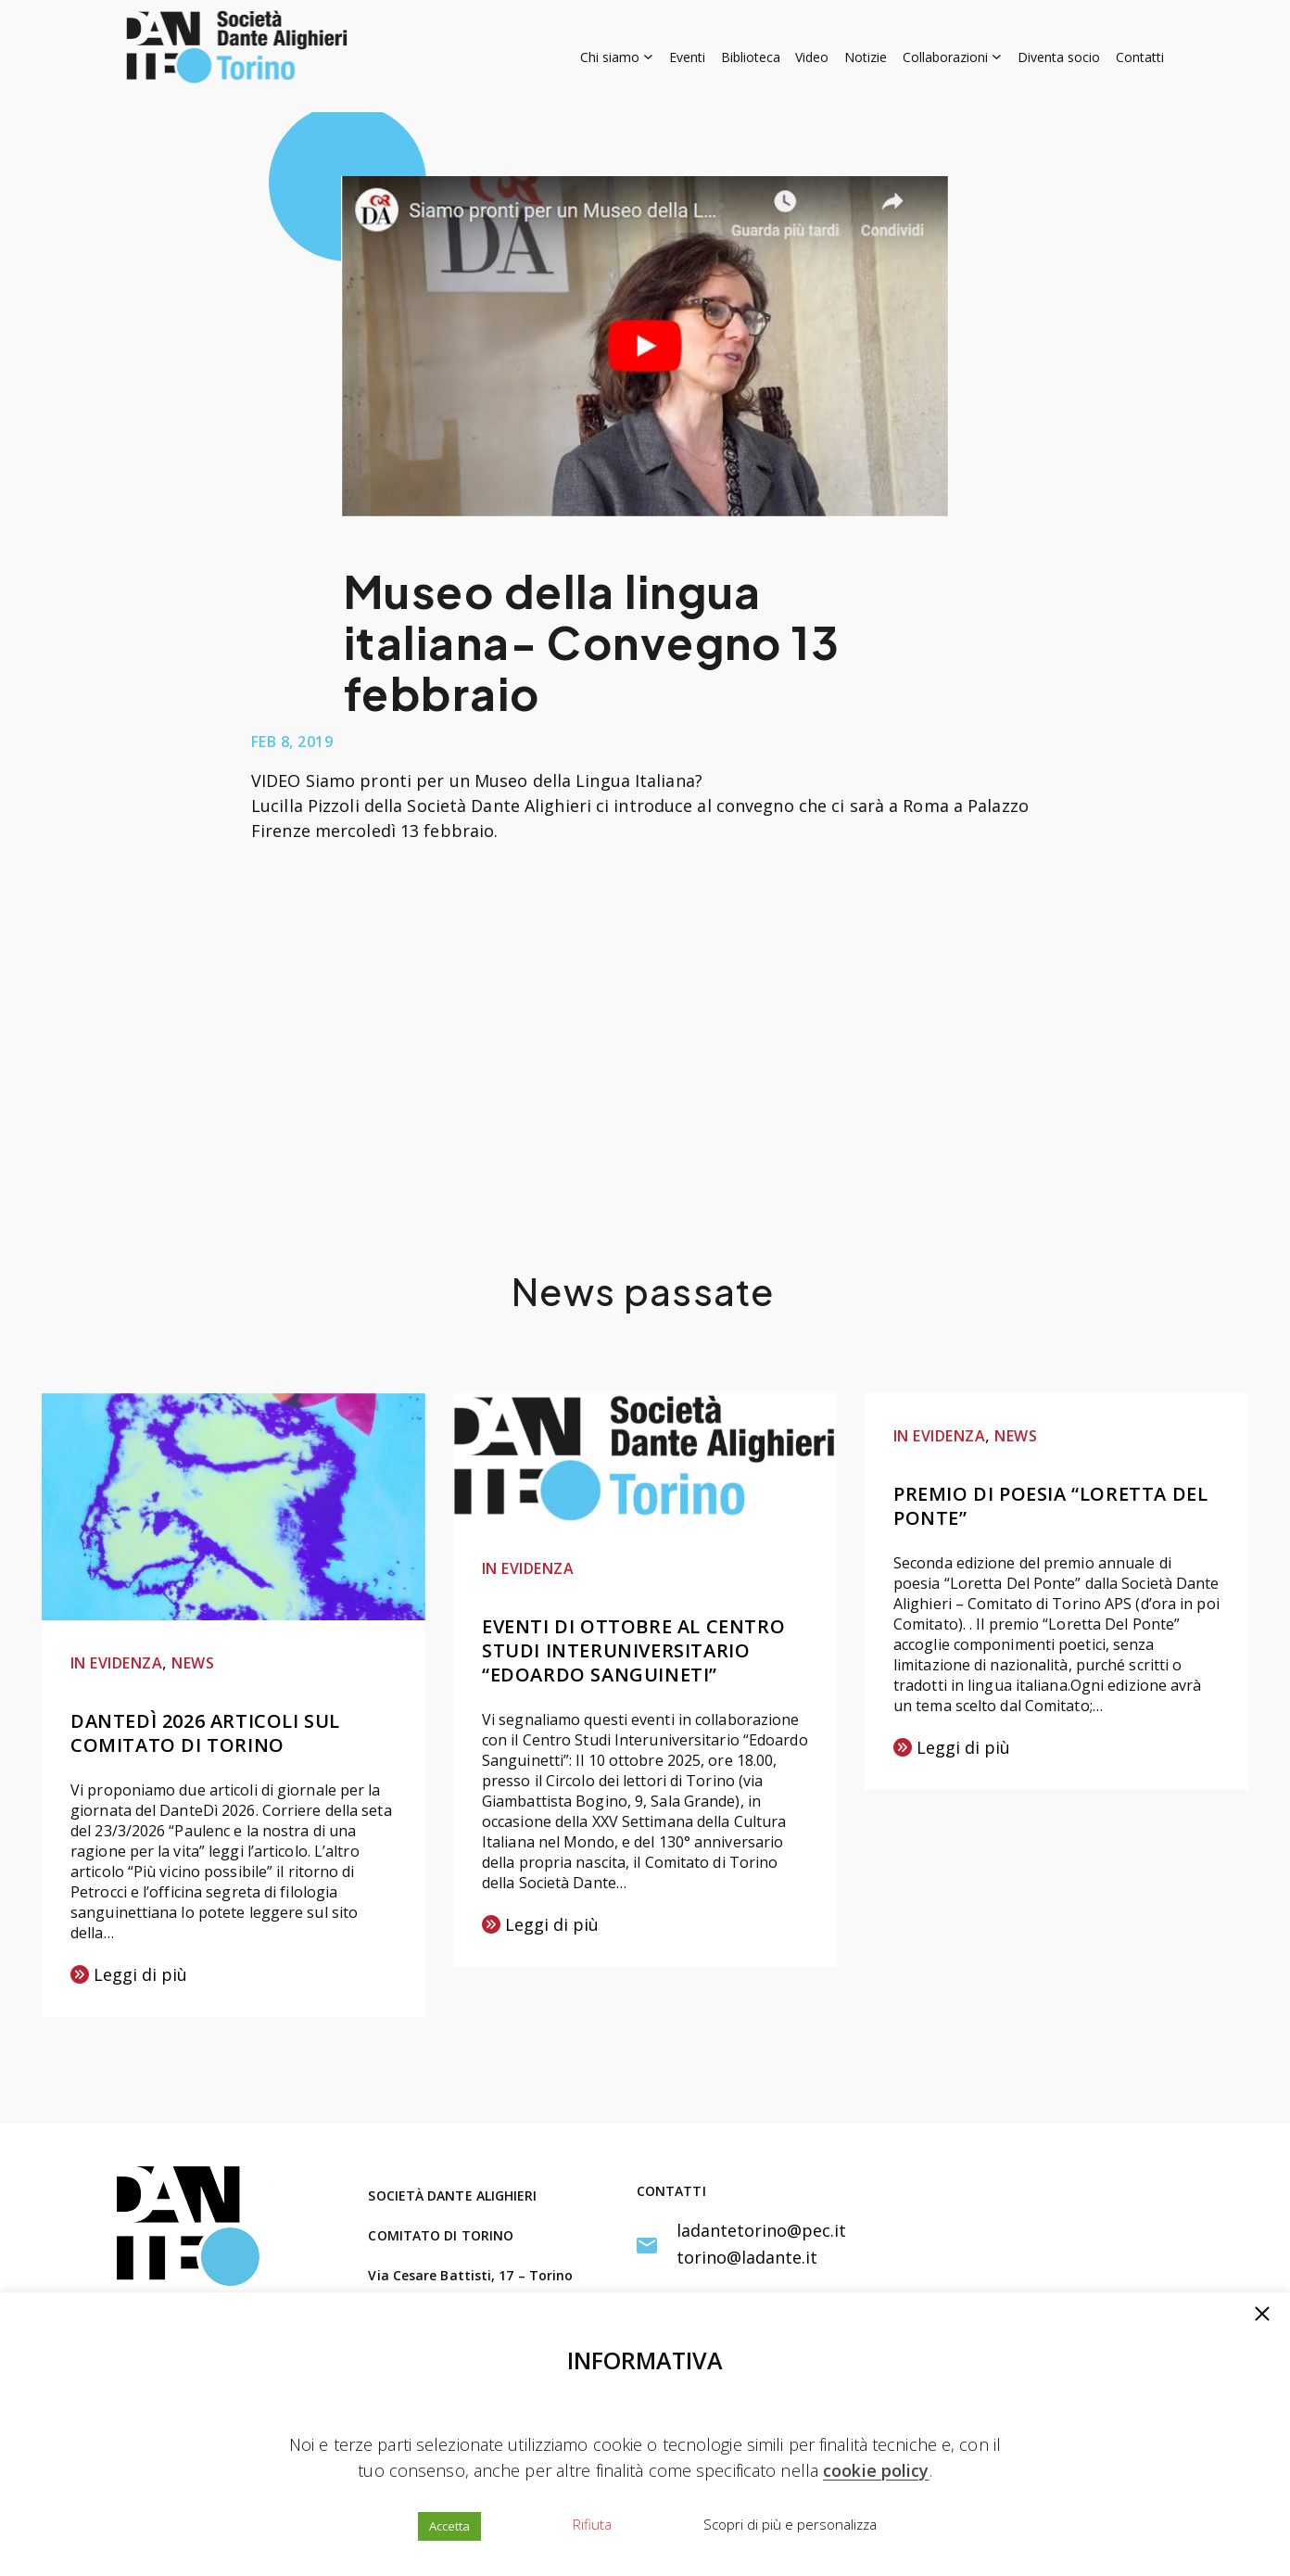  I want to click on IN EVIDENZA, so click(116, 1663).